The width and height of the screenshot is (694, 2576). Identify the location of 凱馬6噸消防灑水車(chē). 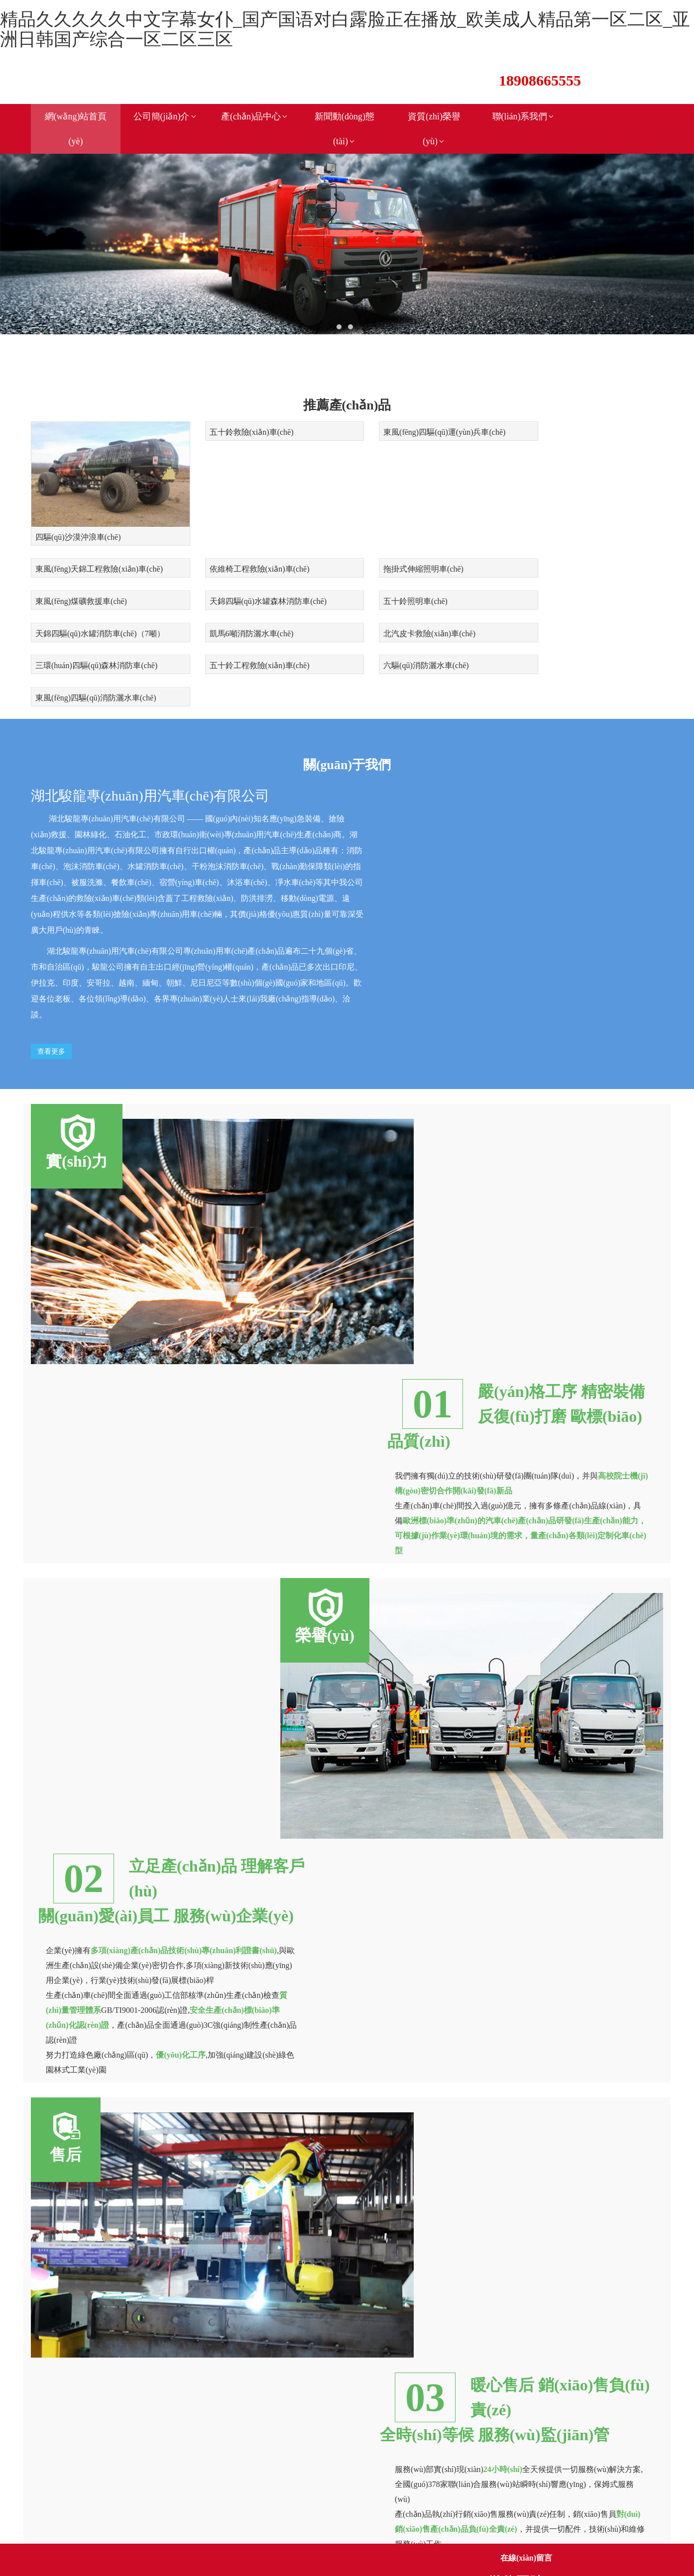
(401, 581).